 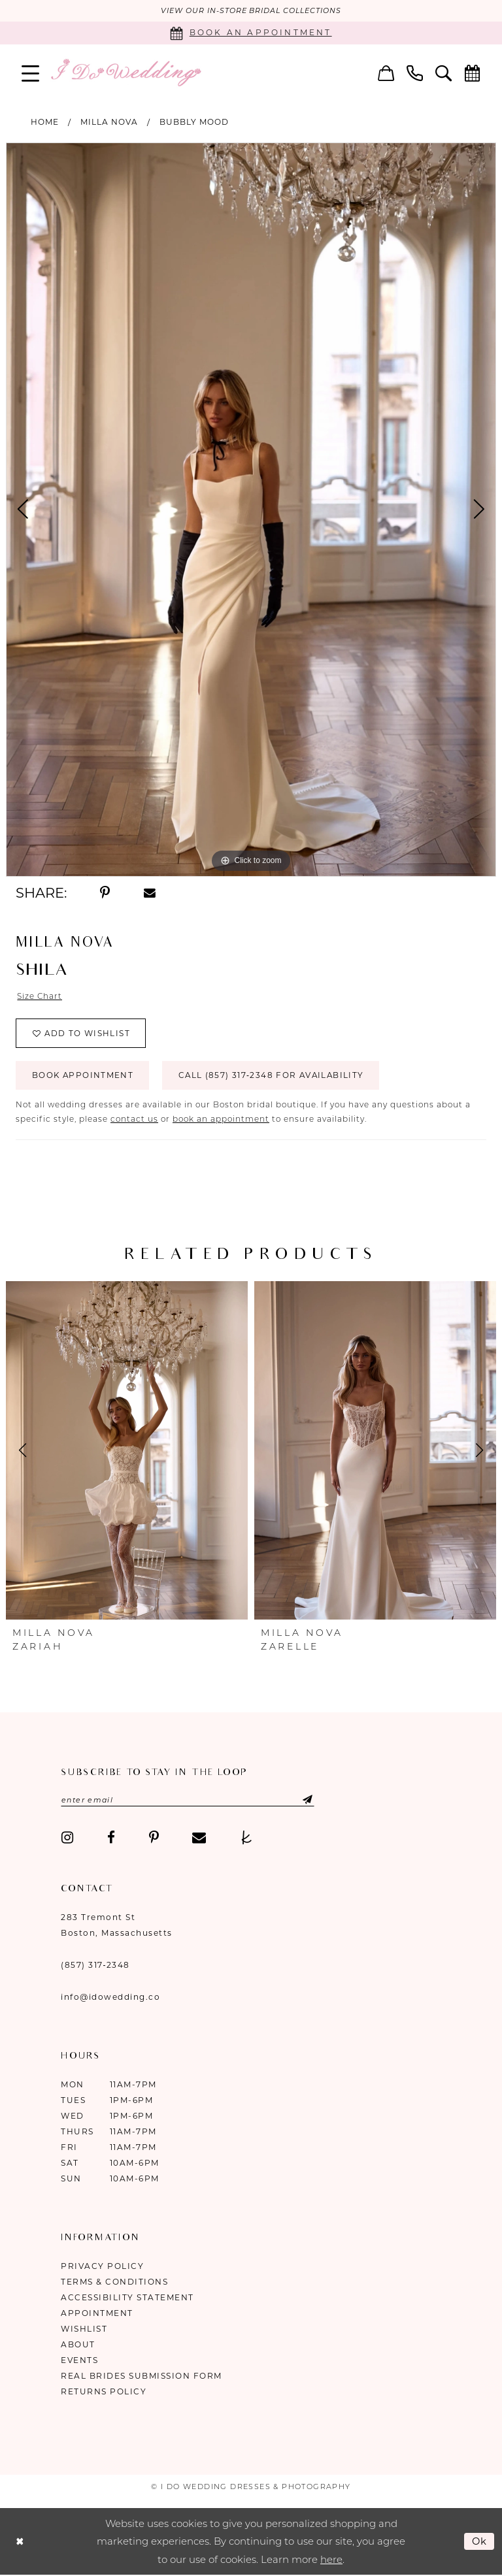 What do you see at coordinates (415, 72) in the screenshot?
I see `[Phone us]` at bounding box center [415, 72].